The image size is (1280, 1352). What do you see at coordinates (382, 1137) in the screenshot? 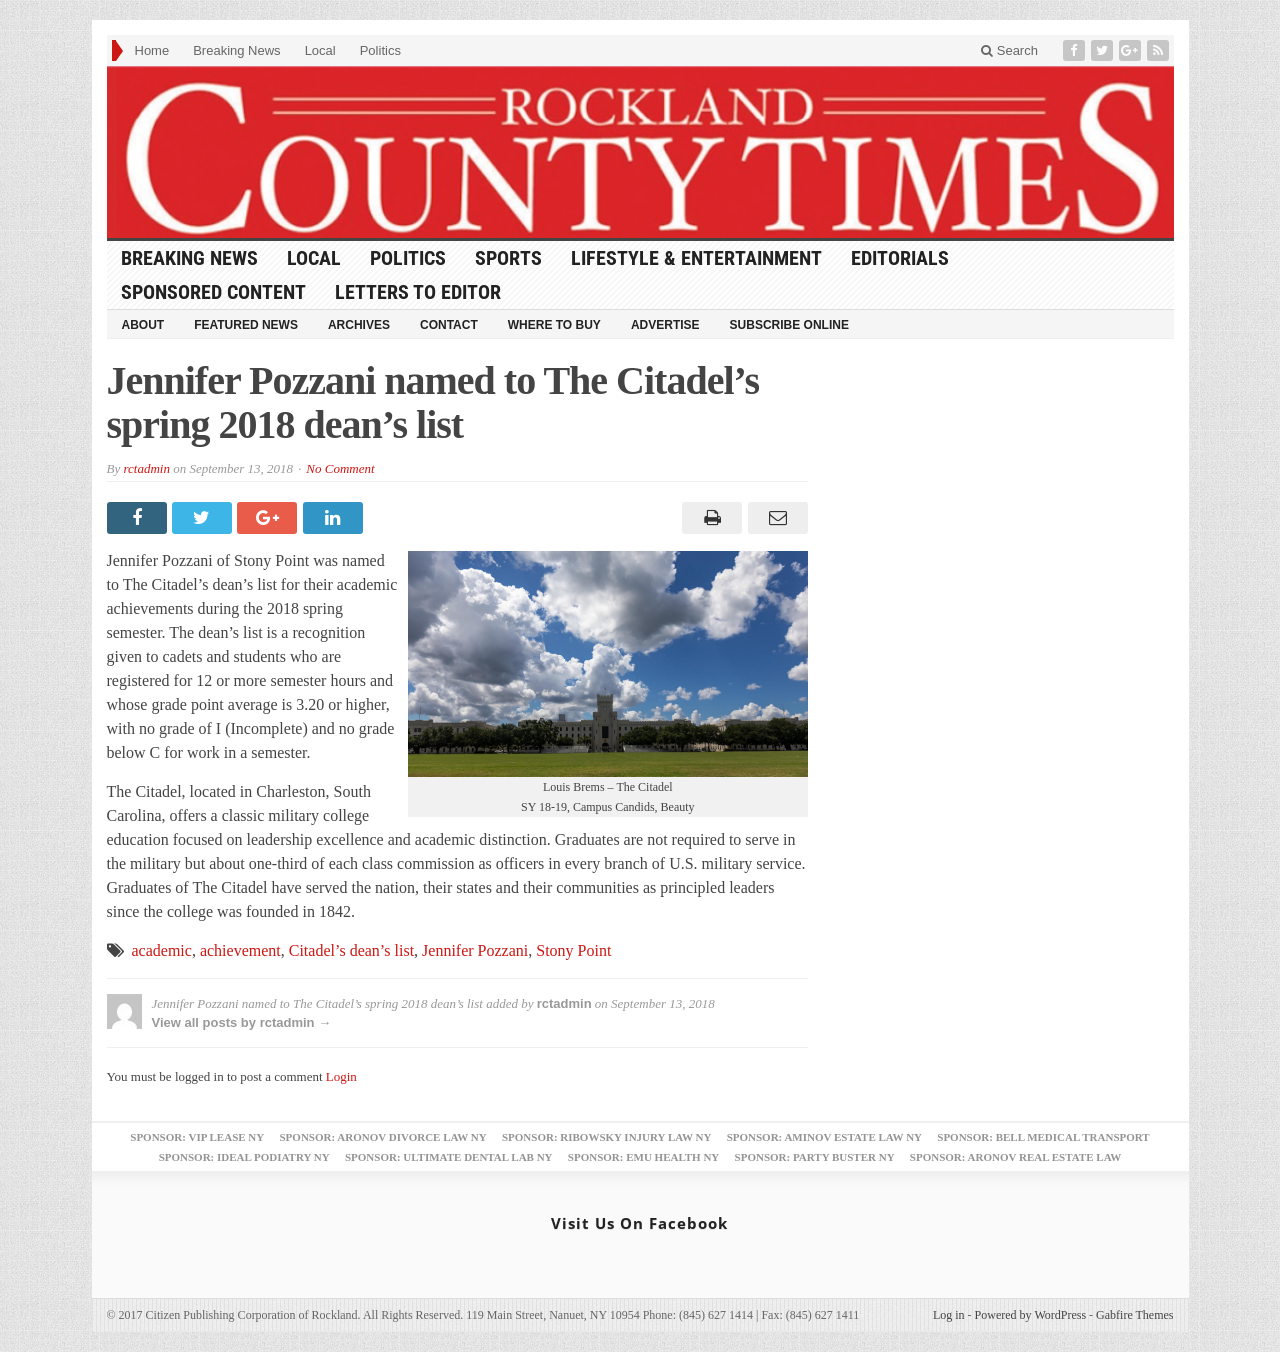
I see `Sponsor: Aronov Divorce Law NY` at bounding box center [382, 1137].